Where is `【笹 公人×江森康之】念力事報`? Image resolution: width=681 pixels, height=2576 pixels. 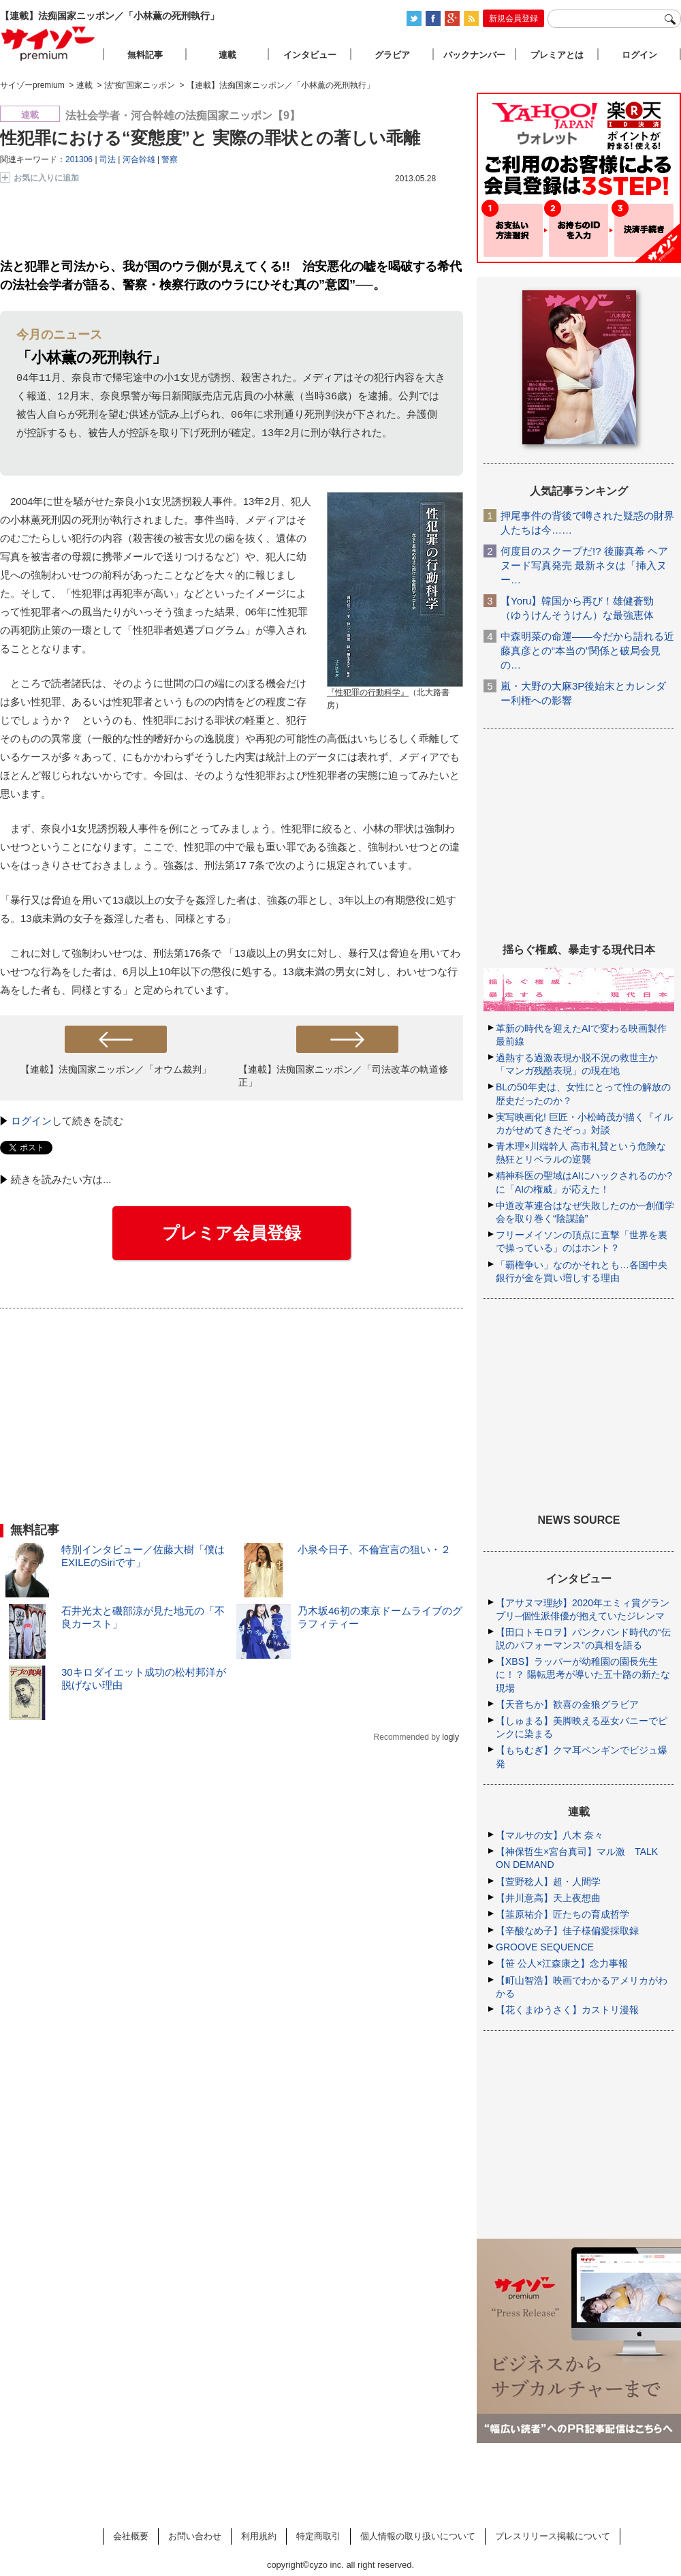 【笹 公人×江森康之】念力事報 is located at coordinates (562, 1963).